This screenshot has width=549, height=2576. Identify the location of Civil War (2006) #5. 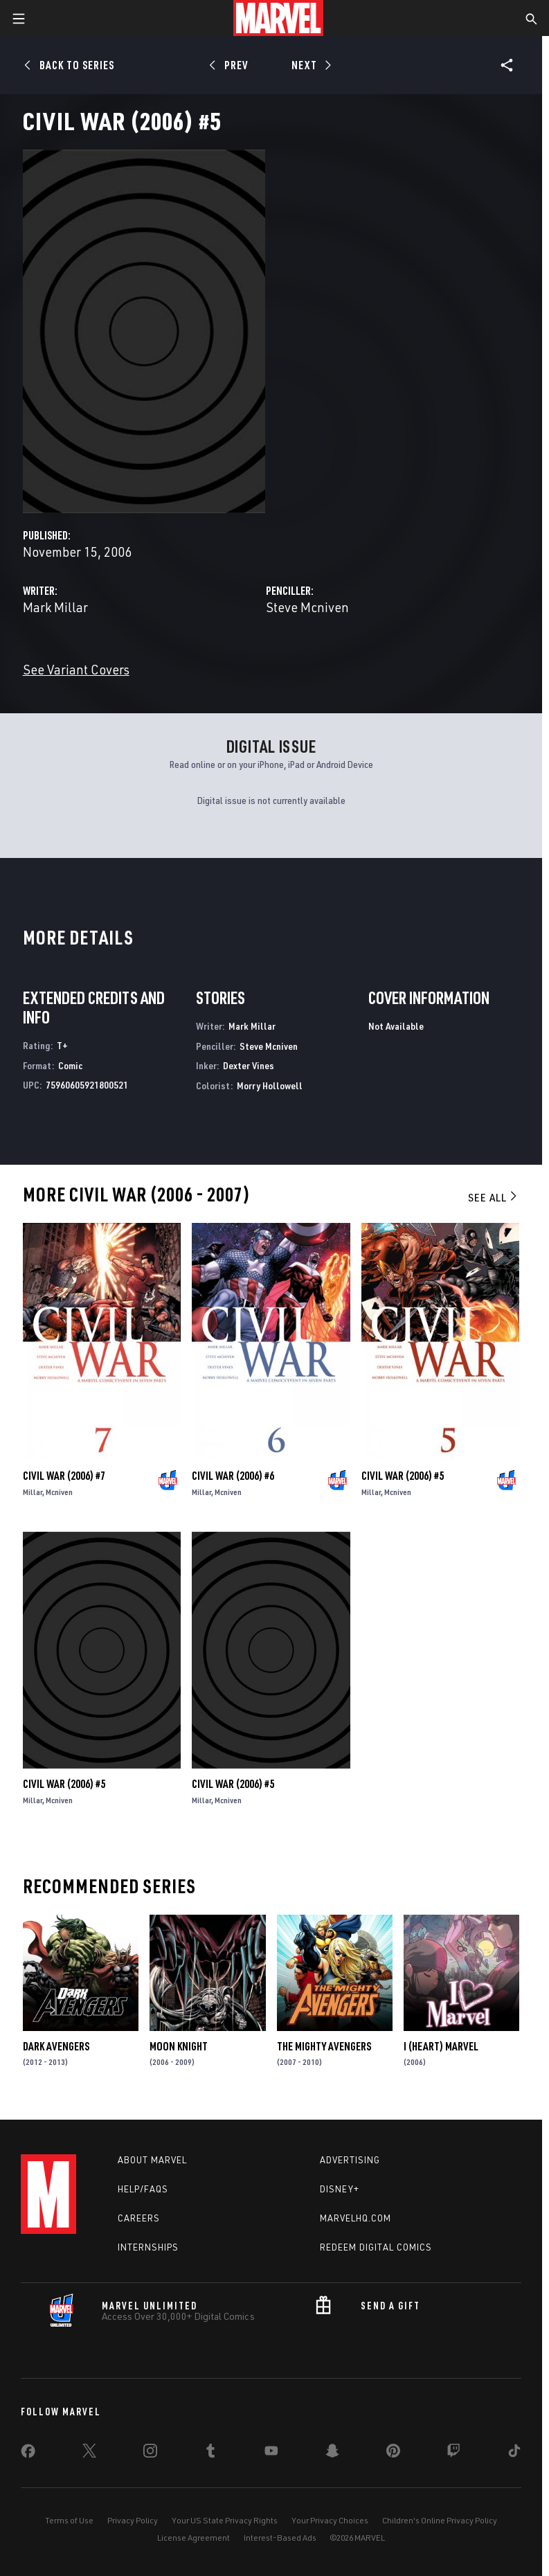
(402, 1476).